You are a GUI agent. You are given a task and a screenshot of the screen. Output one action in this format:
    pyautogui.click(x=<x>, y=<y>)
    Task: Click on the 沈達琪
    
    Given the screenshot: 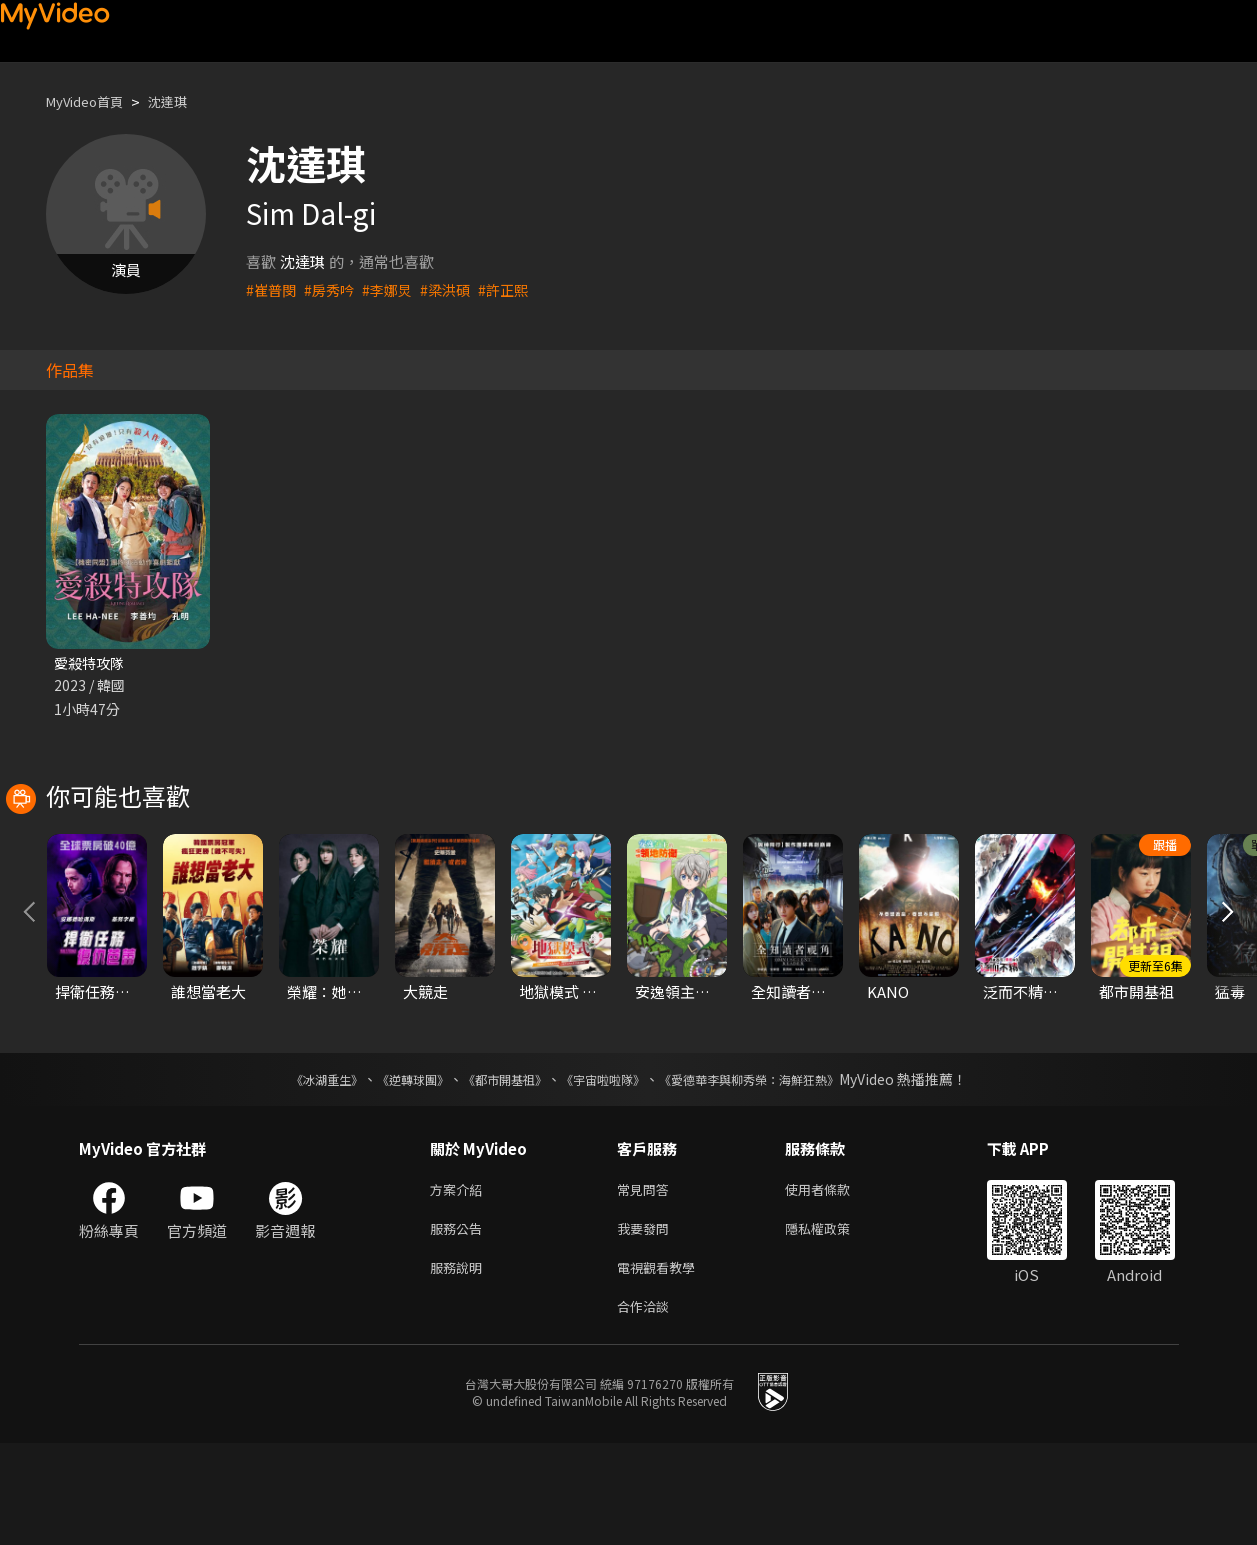 What is the action you would take?
    pyautogui.click(x=184, y=101)
    